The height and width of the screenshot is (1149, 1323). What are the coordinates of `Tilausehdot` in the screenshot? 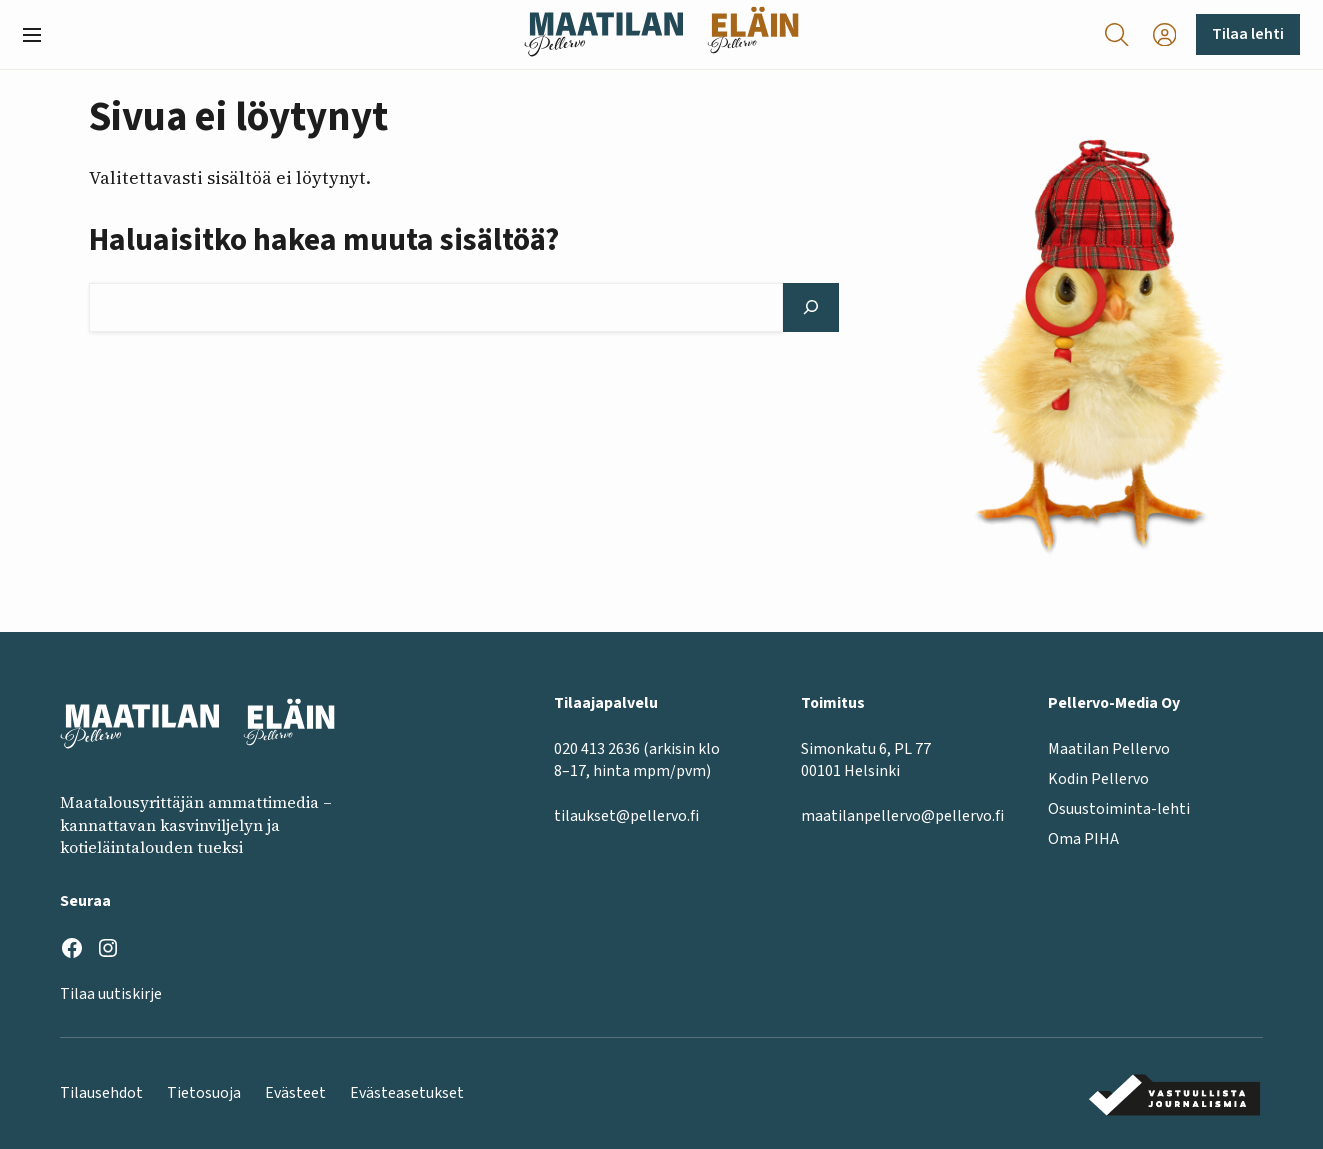 It's located at (101, 1093).